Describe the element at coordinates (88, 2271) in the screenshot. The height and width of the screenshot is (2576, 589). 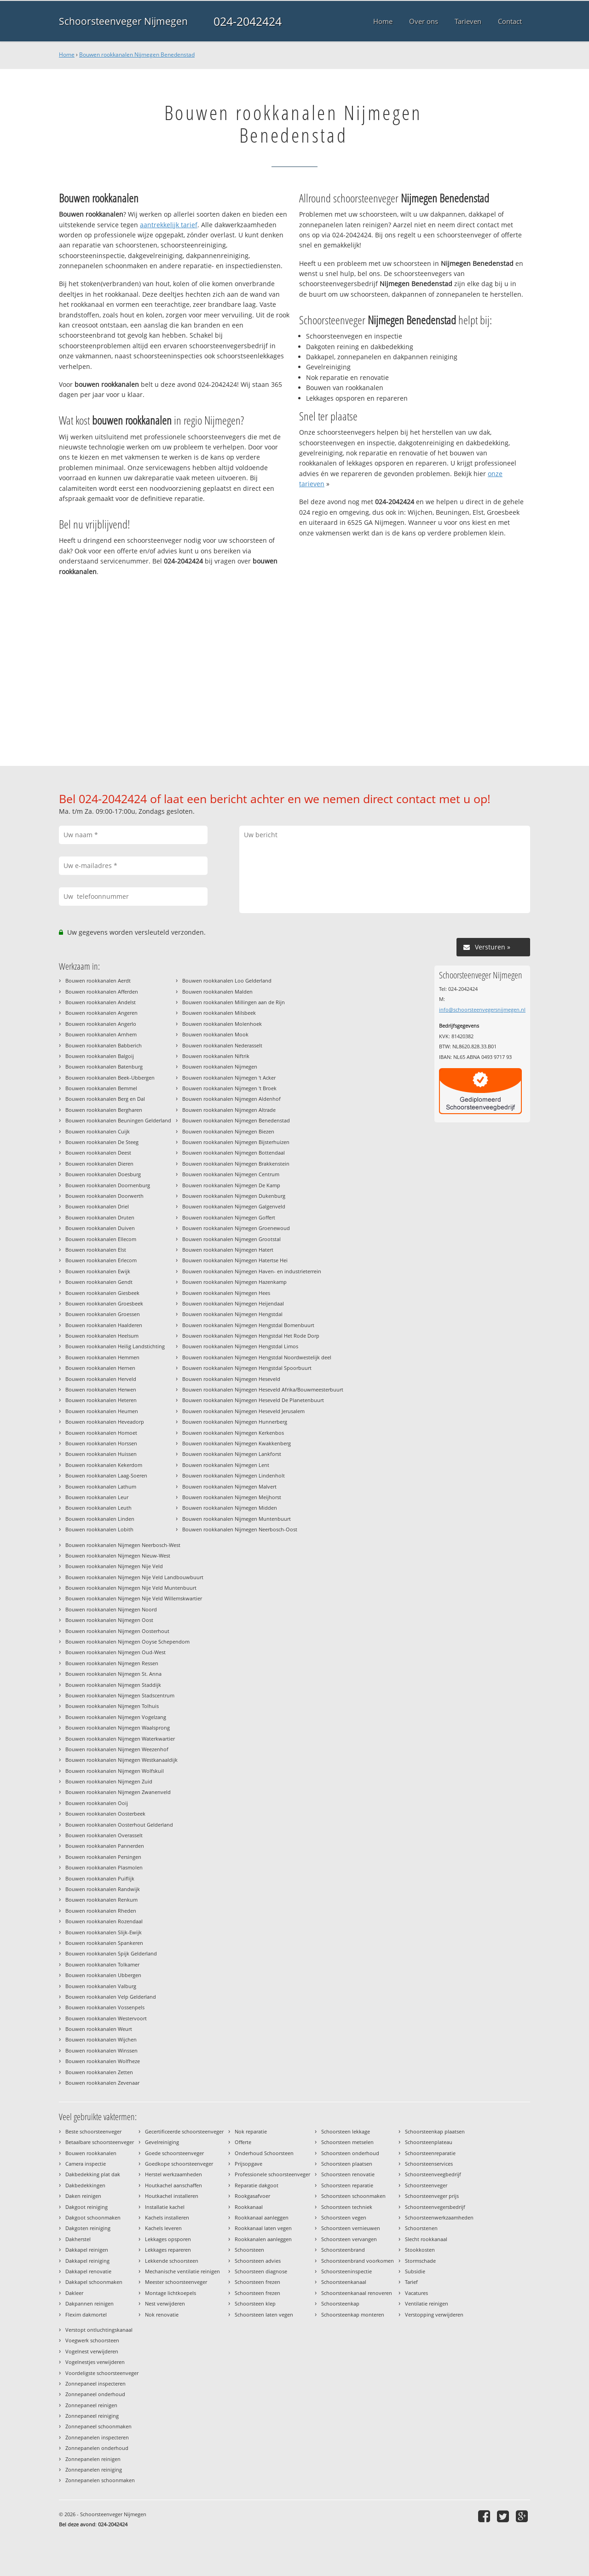
I see `Dakkapel renovatie` at that location.